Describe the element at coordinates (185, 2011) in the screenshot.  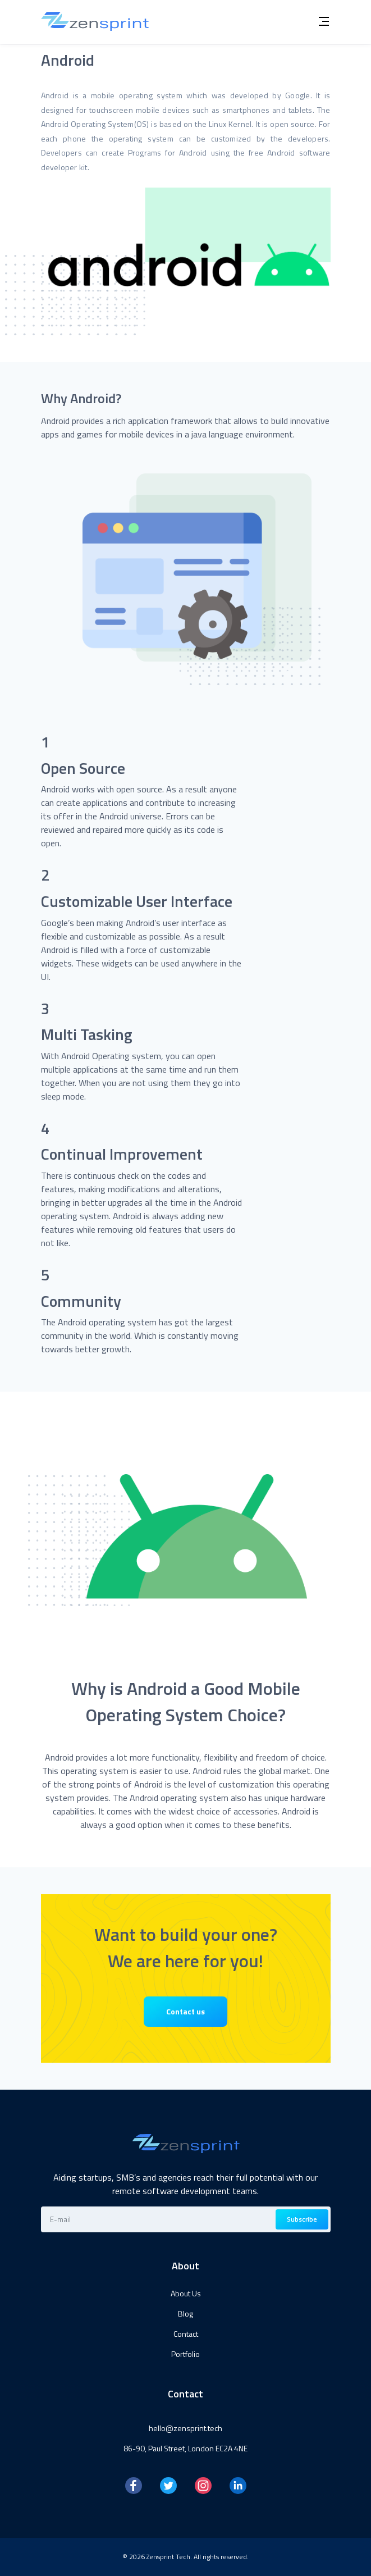
I see `Contact us` at that location.